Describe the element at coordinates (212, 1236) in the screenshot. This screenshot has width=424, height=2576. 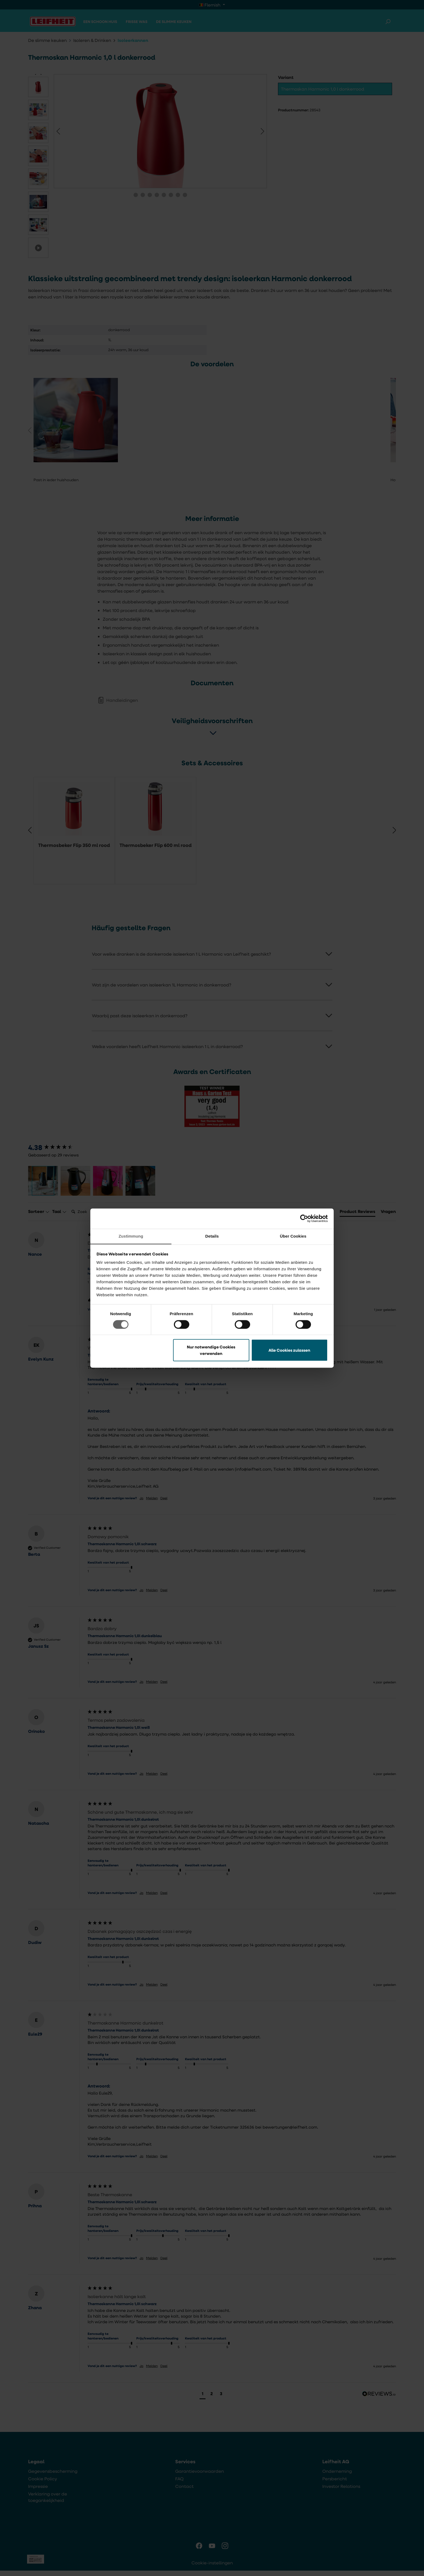
I see `Details [tab]` at that location.